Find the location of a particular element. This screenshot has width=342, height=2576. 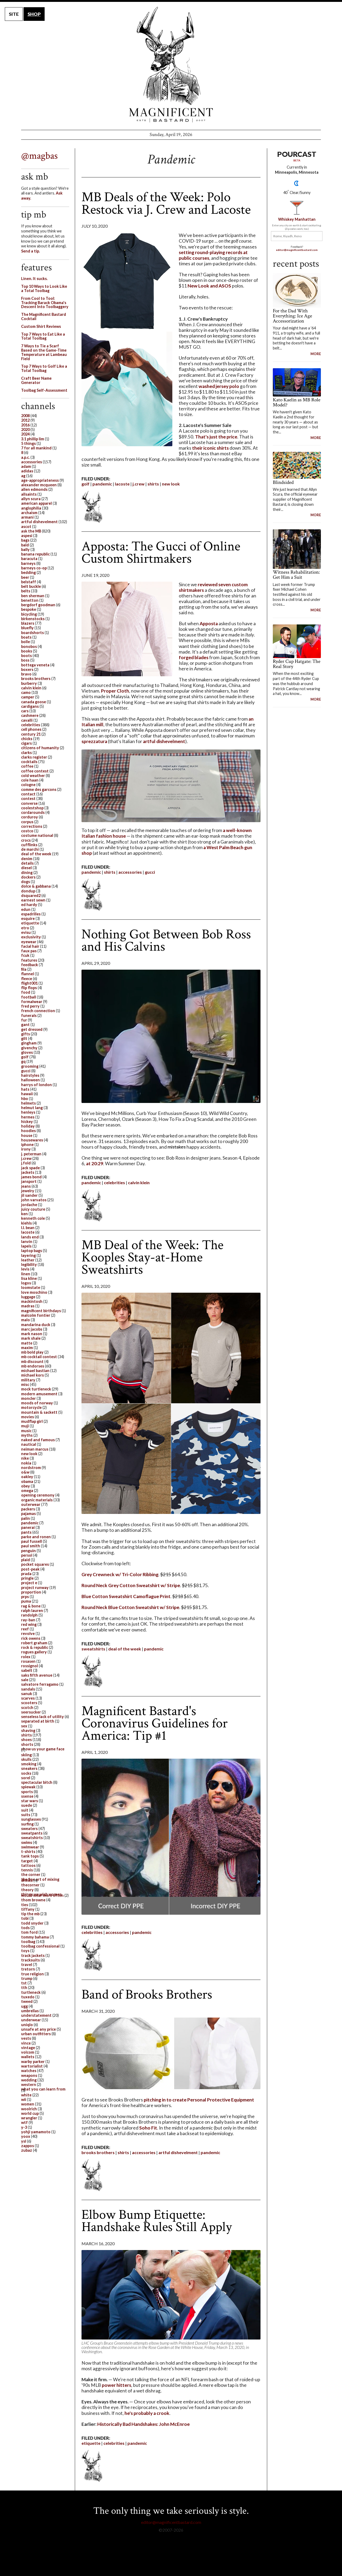

pocket squares is located at coordinates (35, 1564).